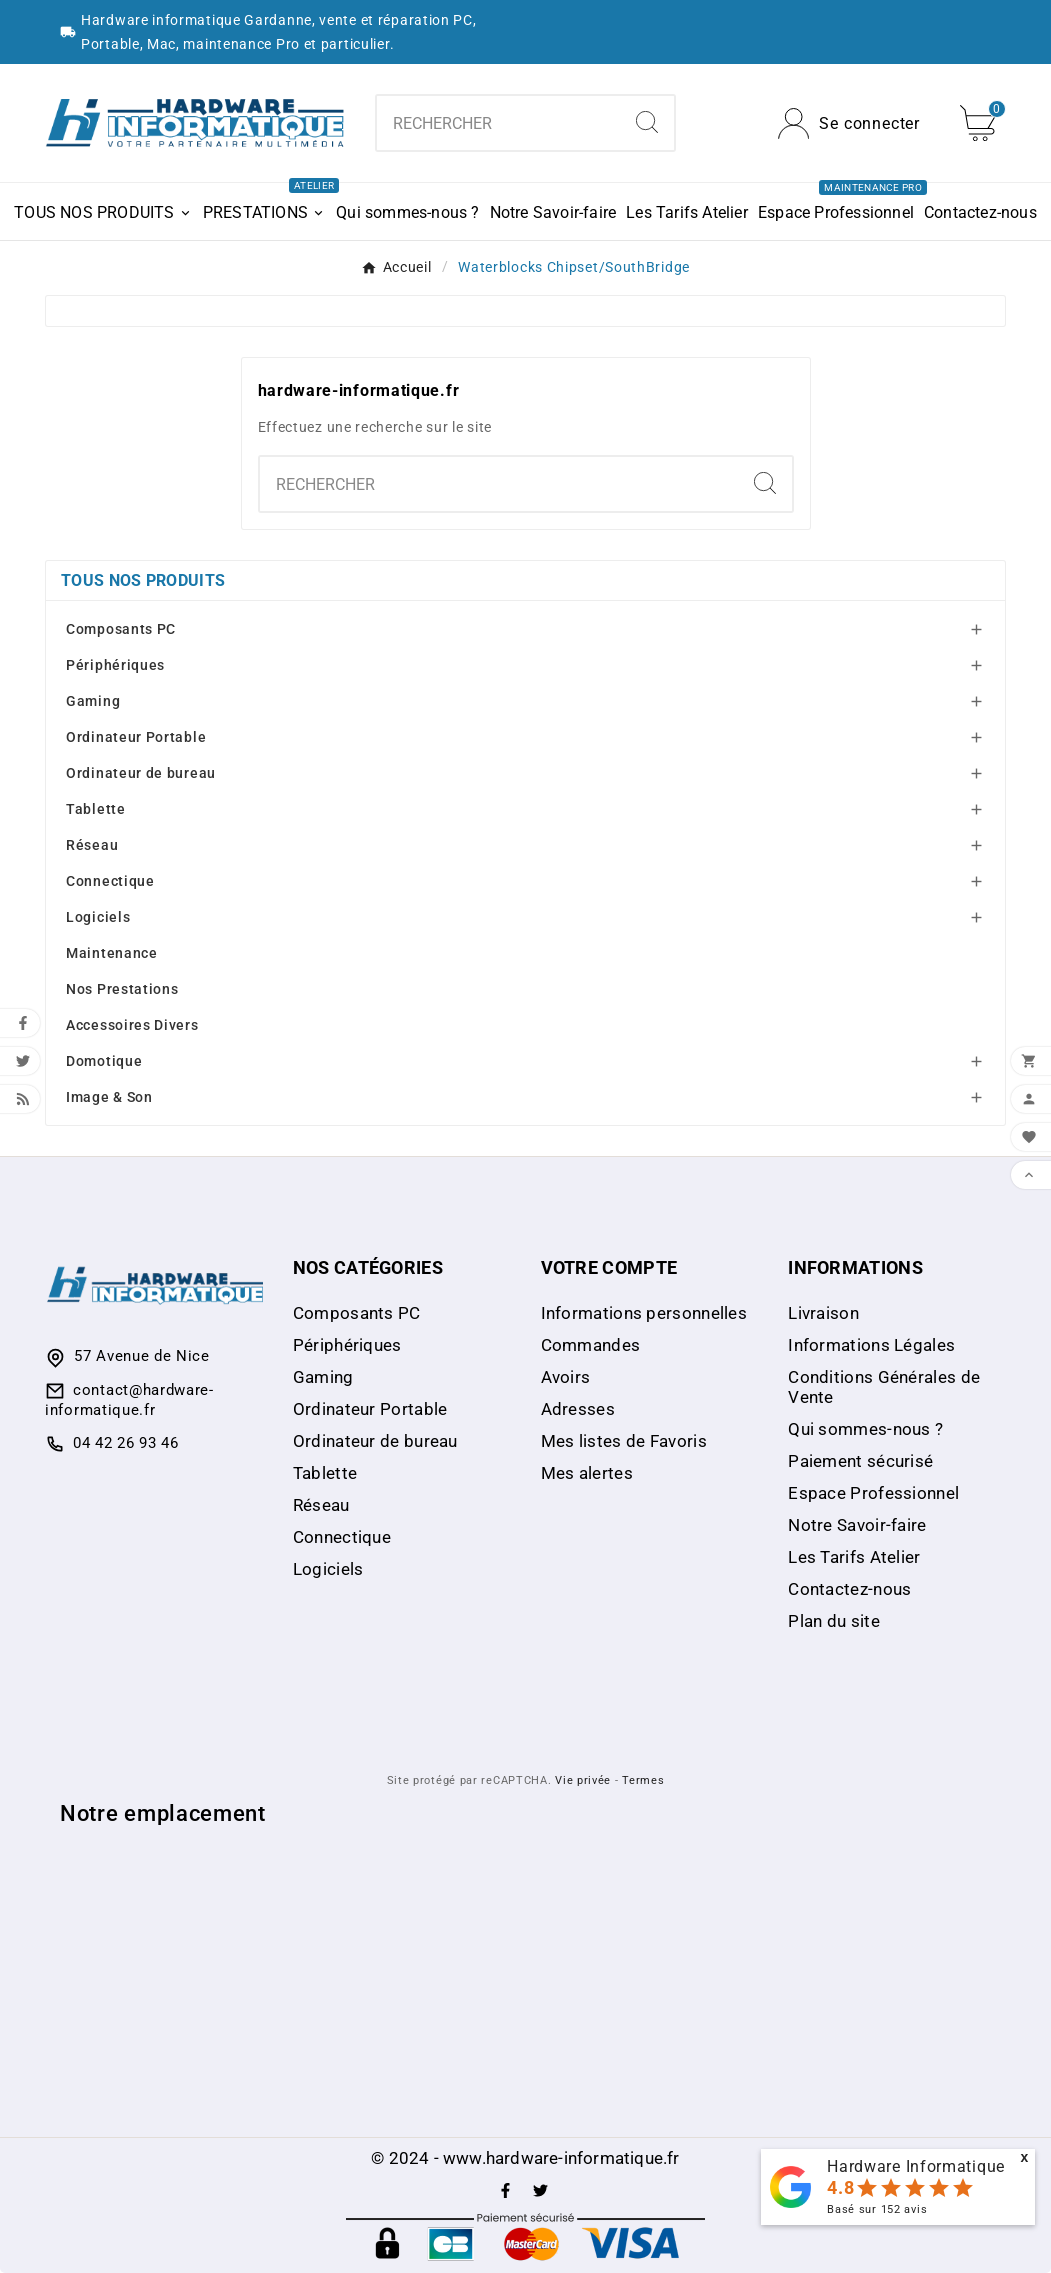 The height and width of the screenshot is (2273, 1051). I want to click on Termes, so click(643, 1780).